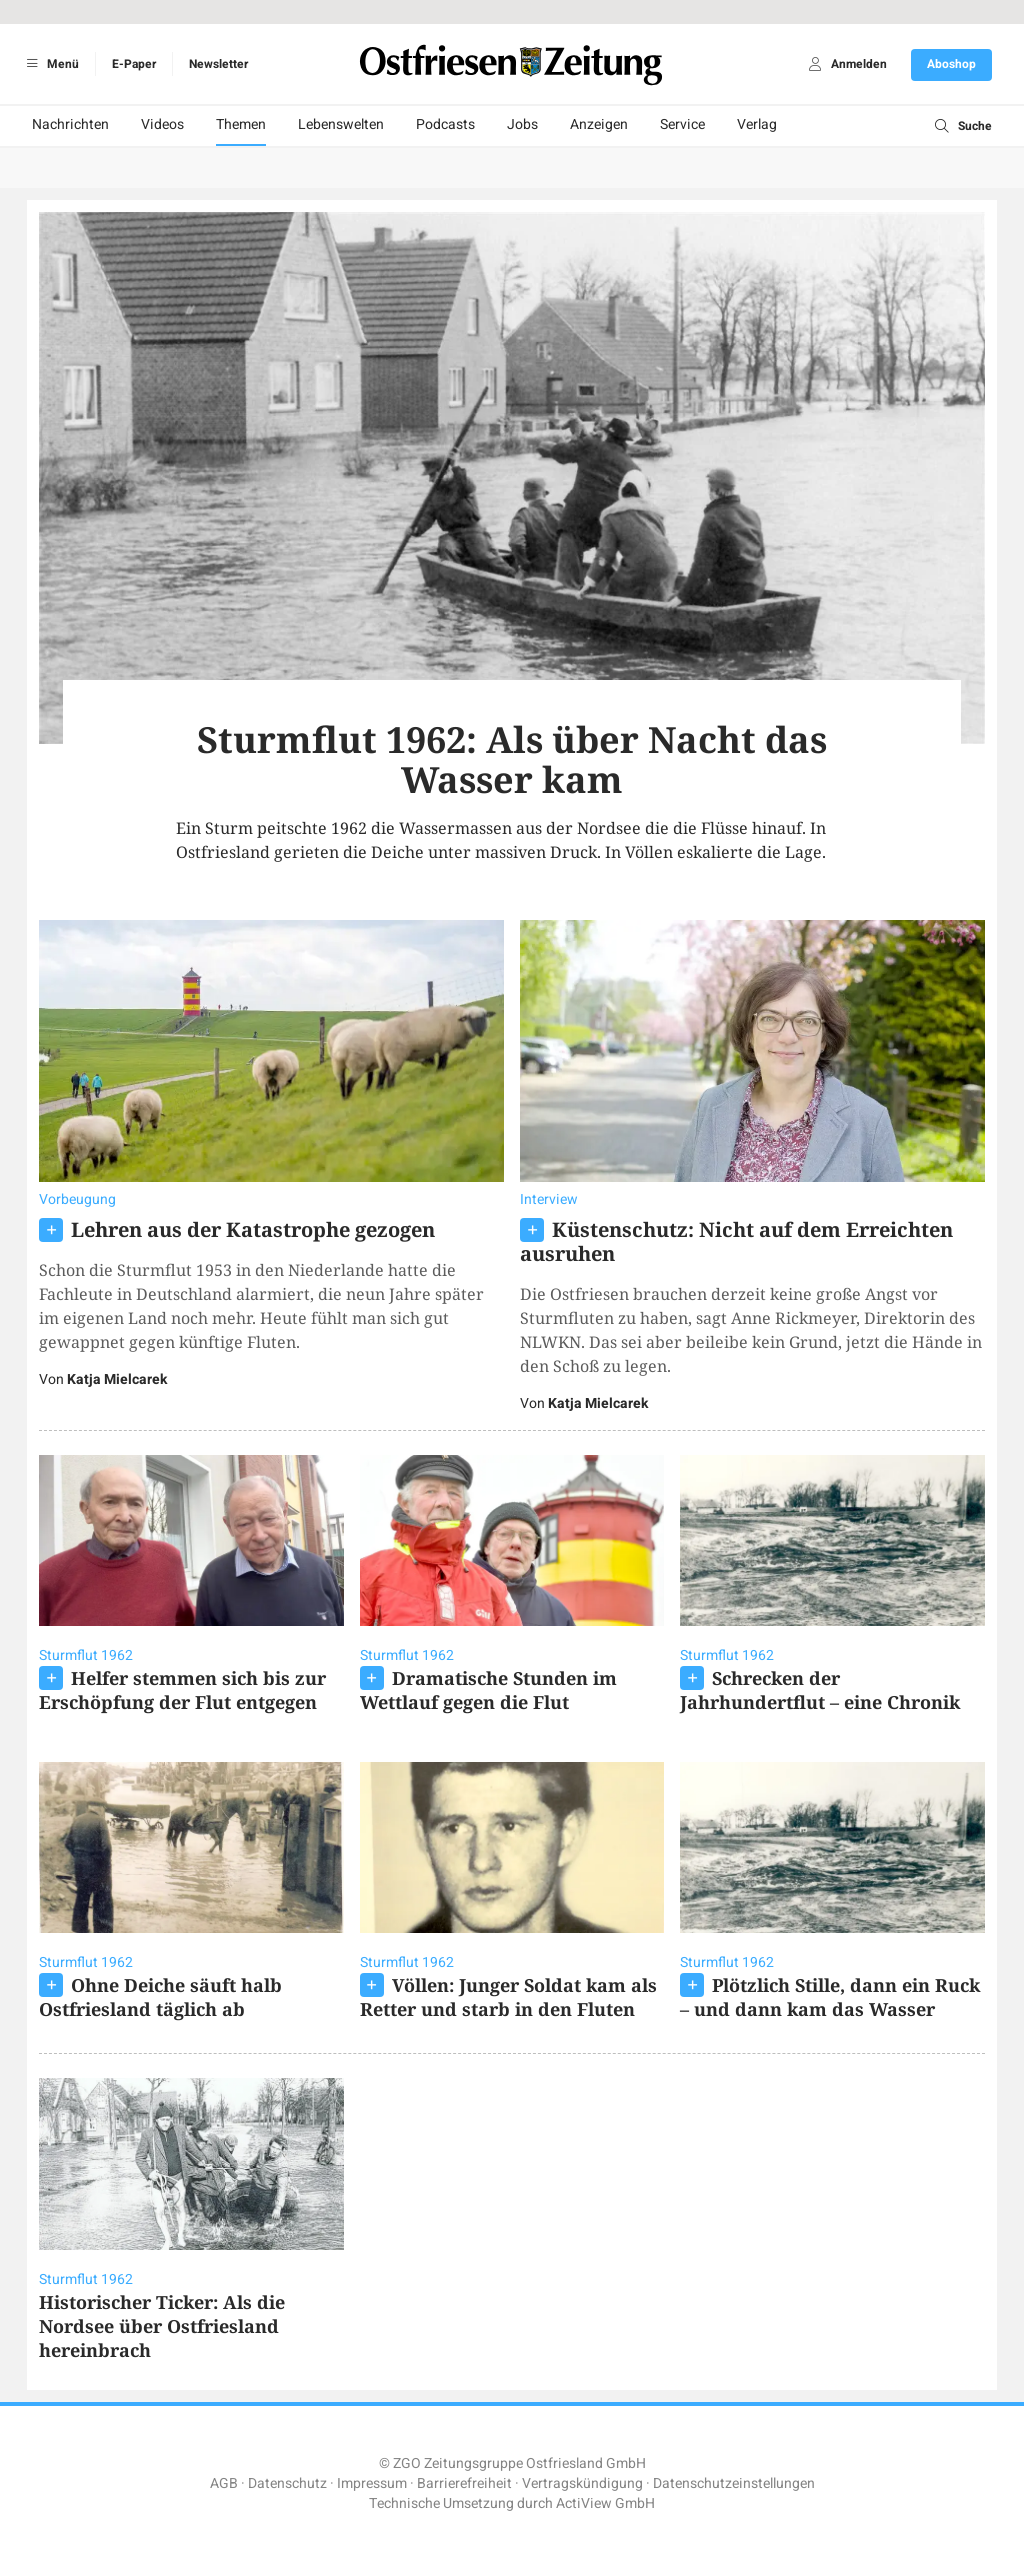 The image size is (1024, 2562). Describe the element at coordinates (341, 124) in the screenshot. I see `Lebenswelten` at that location.